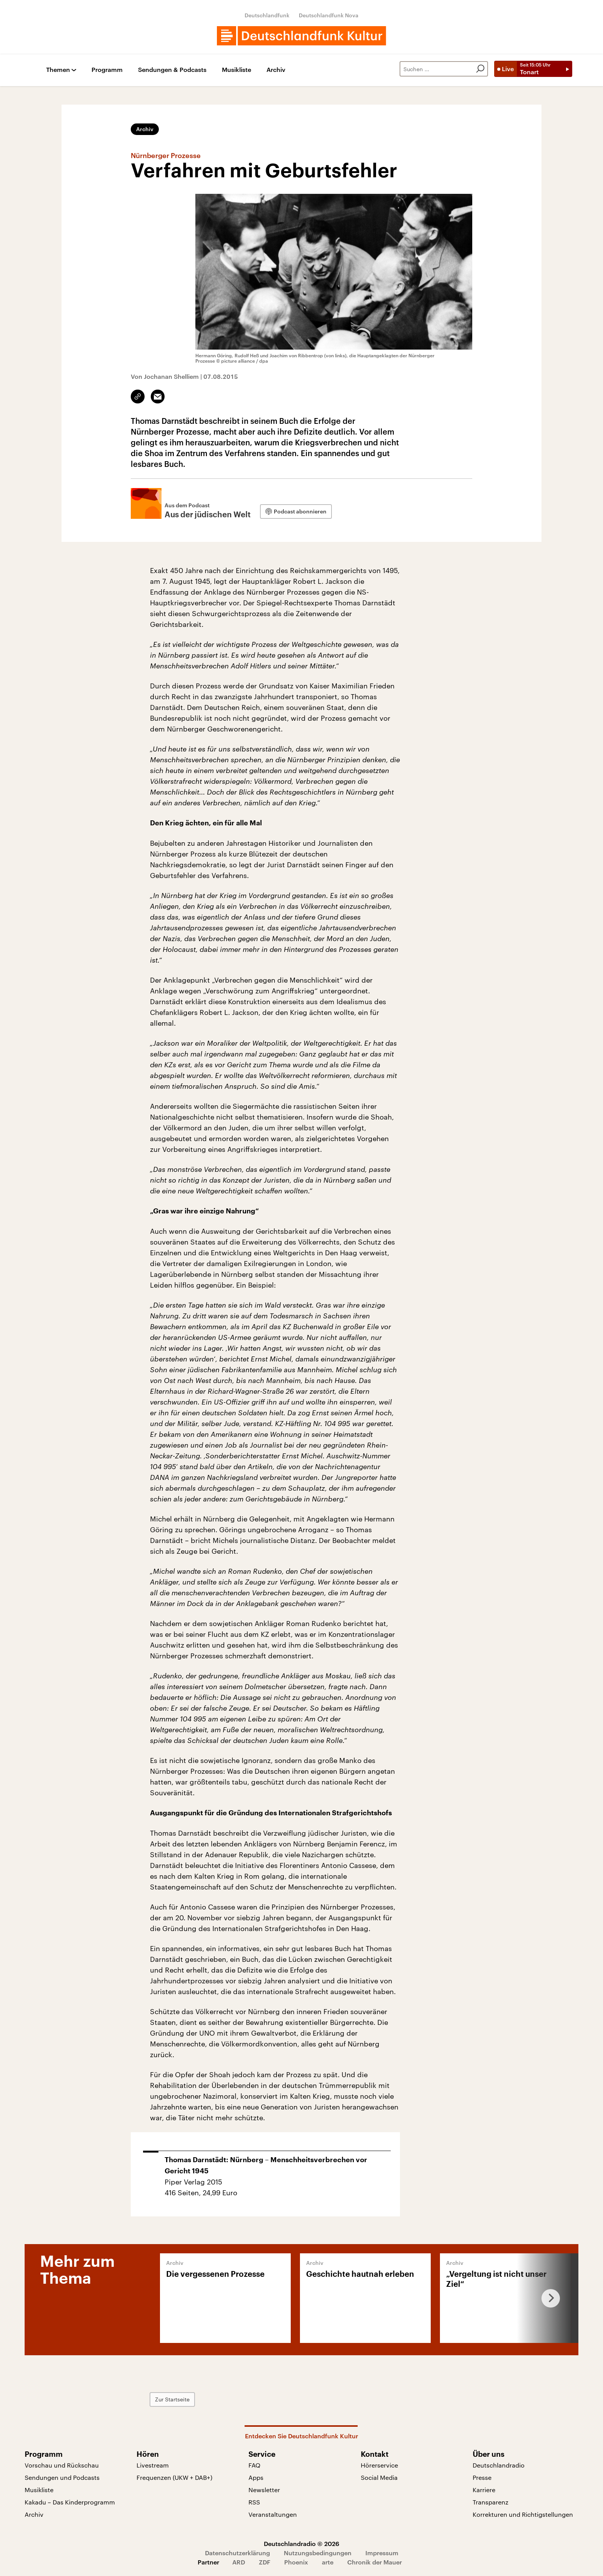 Image resolution: width=603 pixels, height=2576 pixels. I want to click on Sendungen und Podcasts, so click(62, 2477).